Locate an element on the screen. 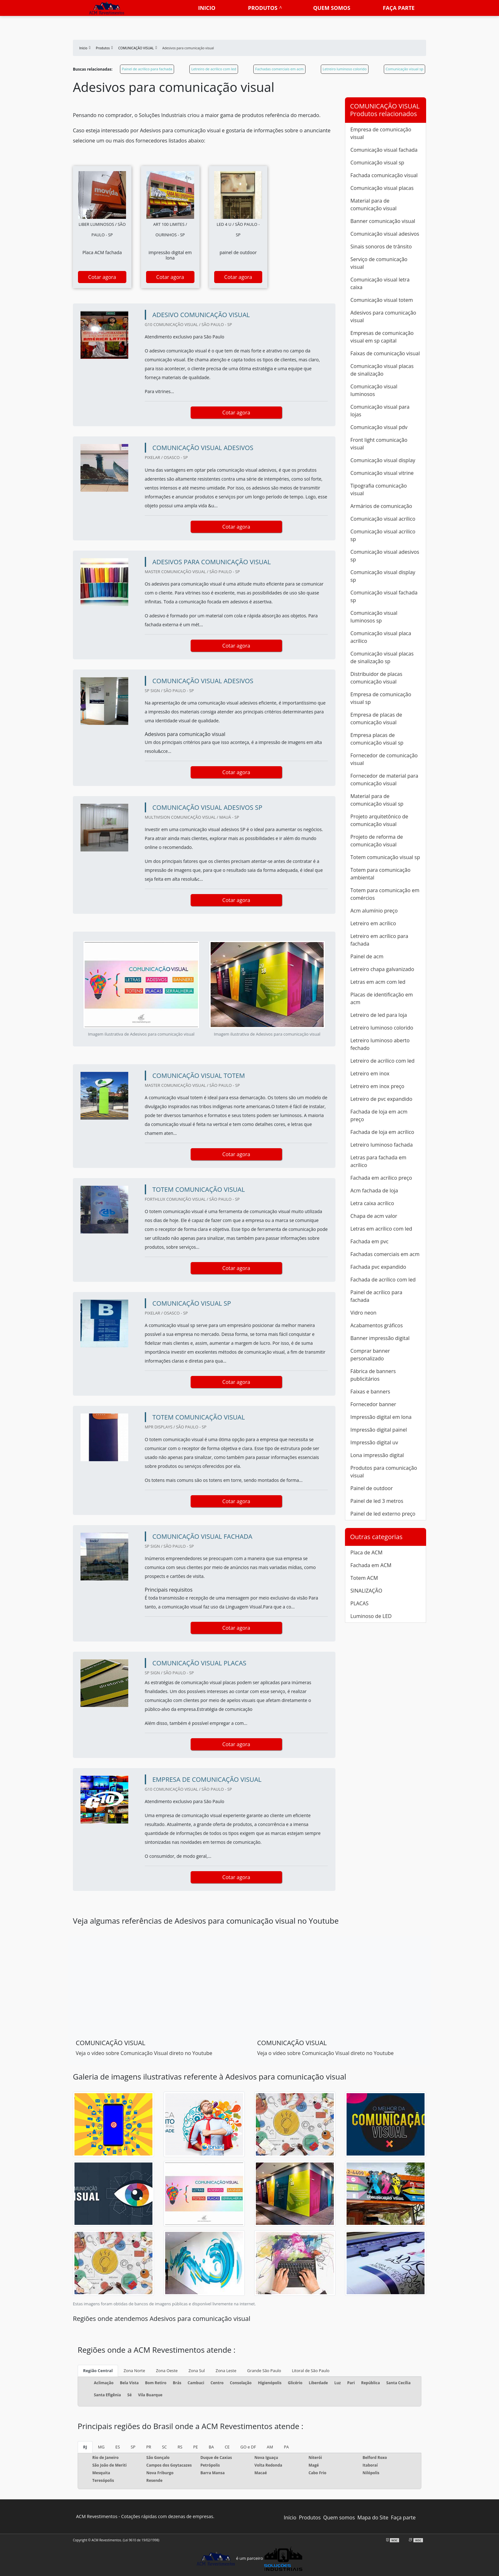 The height and width of the screenshot is (2576, 499). Placas de identificação em acm is located at coordinates (381, 998).